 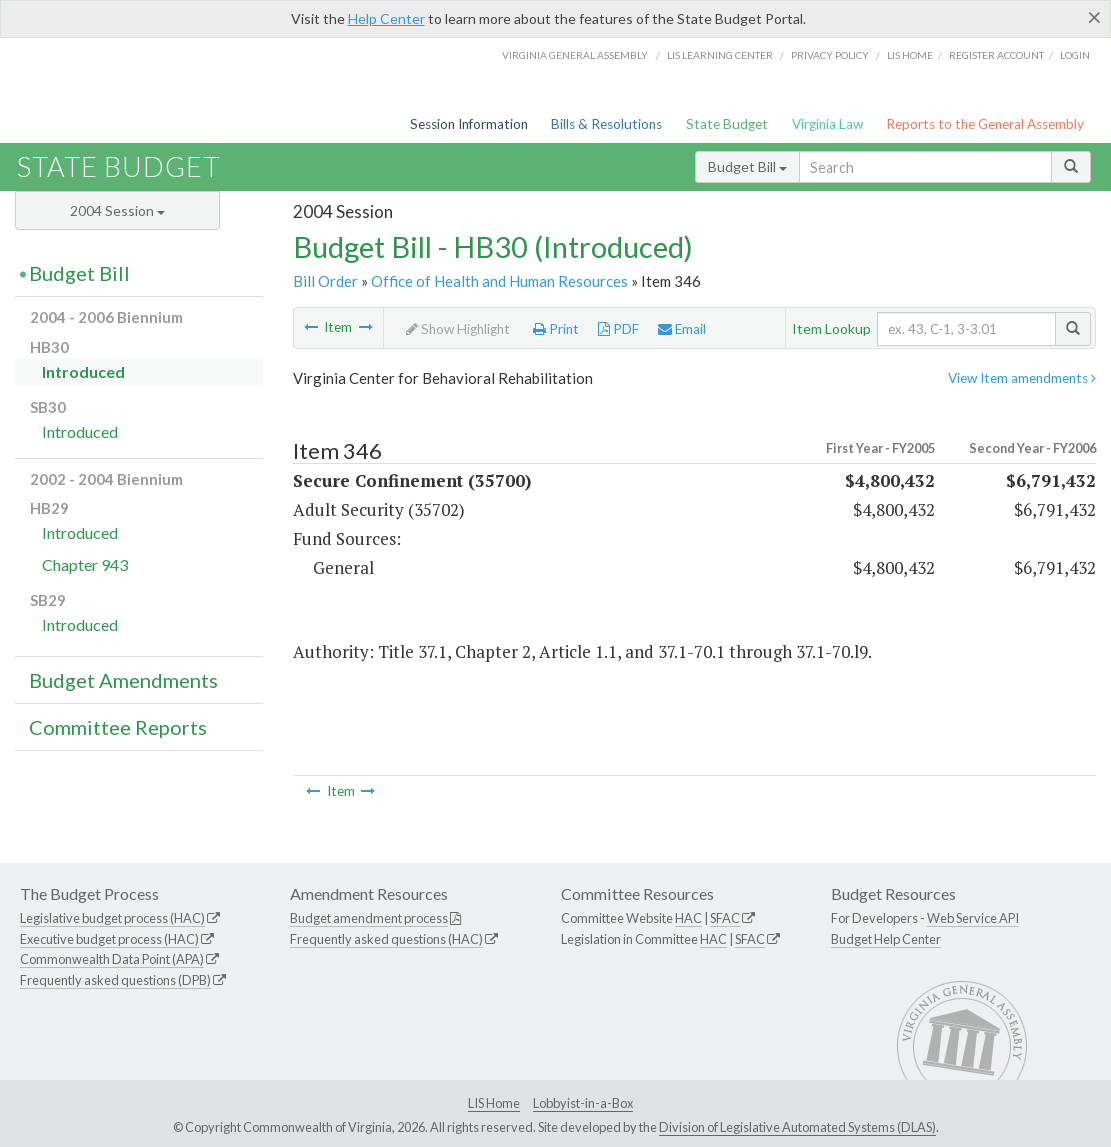 I want to click on Lobbyist-in-a-Box, so click(x=583, y=1103).